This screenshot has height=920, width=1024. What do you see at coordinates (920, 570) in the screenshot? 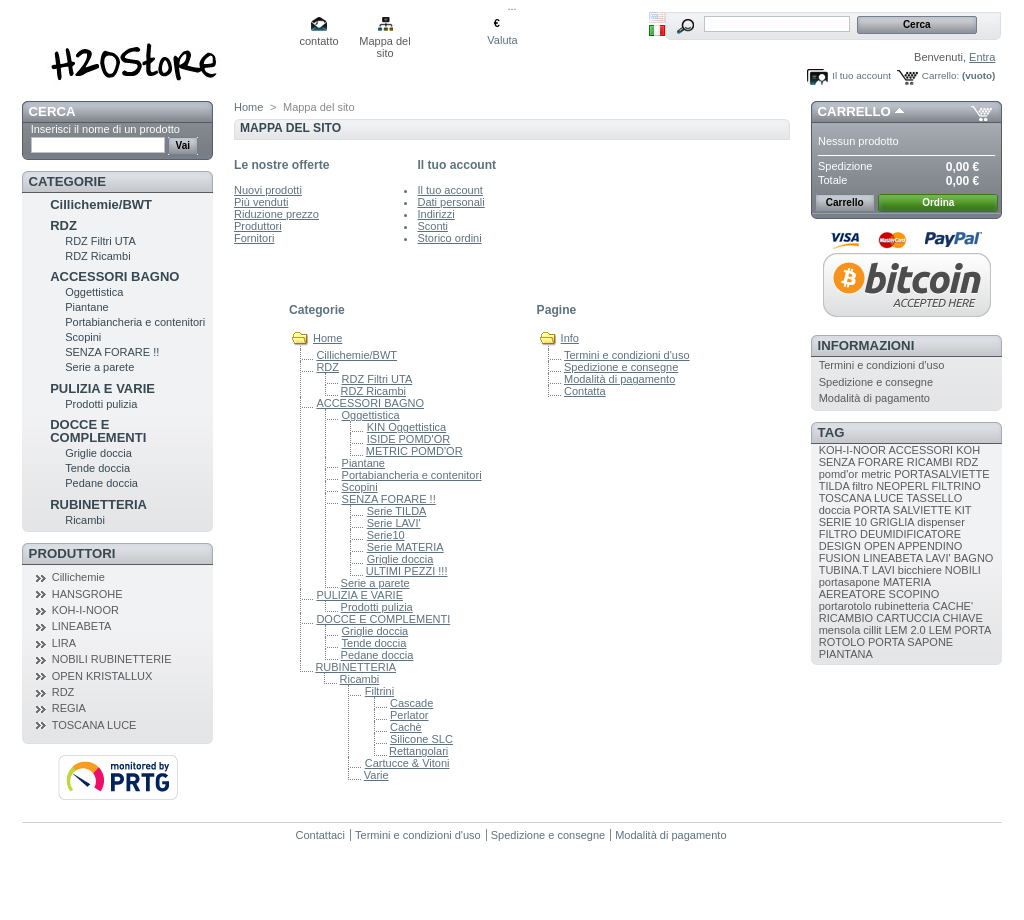
I see `bicchiere` at bounding box center [920, 570].